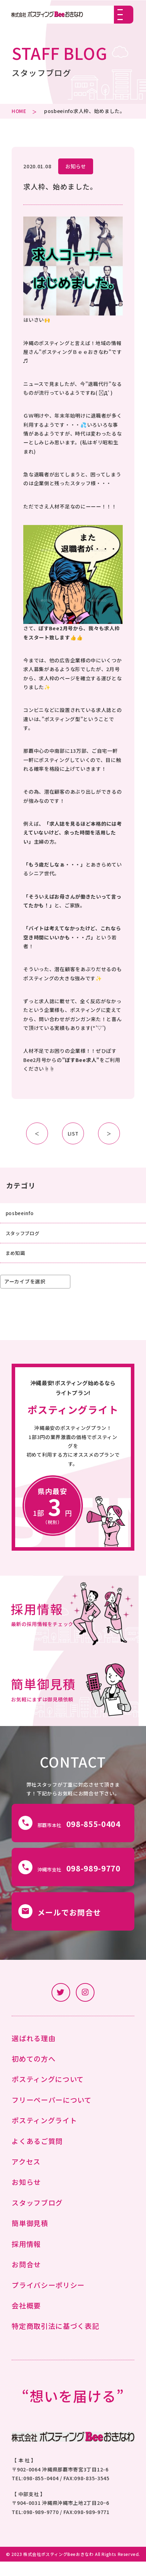 The image size is (146, 2576). I want to click on 098-855-0404, so click(41, 2492).